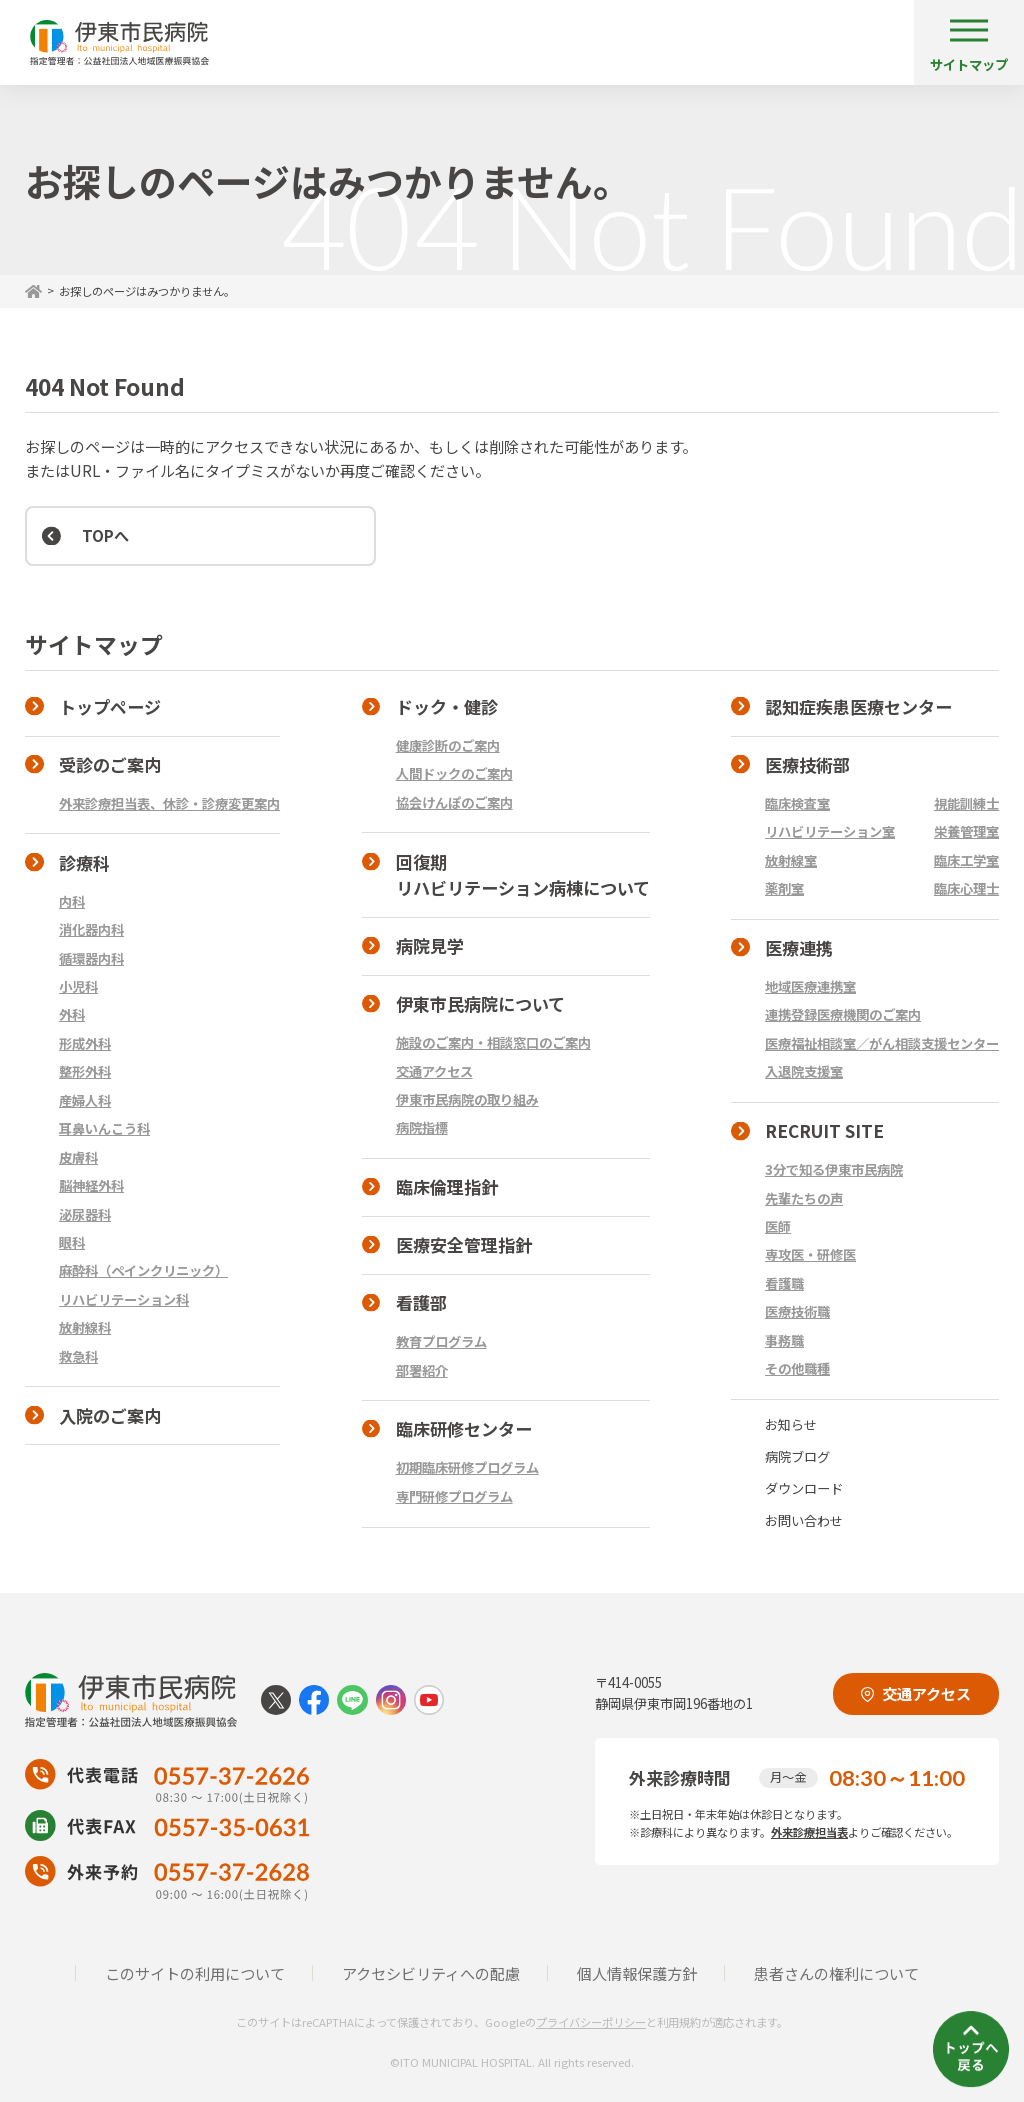  Describe the element at coordinates (454, 1496) in the screenshot. I see `専門研修プログラム` at that location.